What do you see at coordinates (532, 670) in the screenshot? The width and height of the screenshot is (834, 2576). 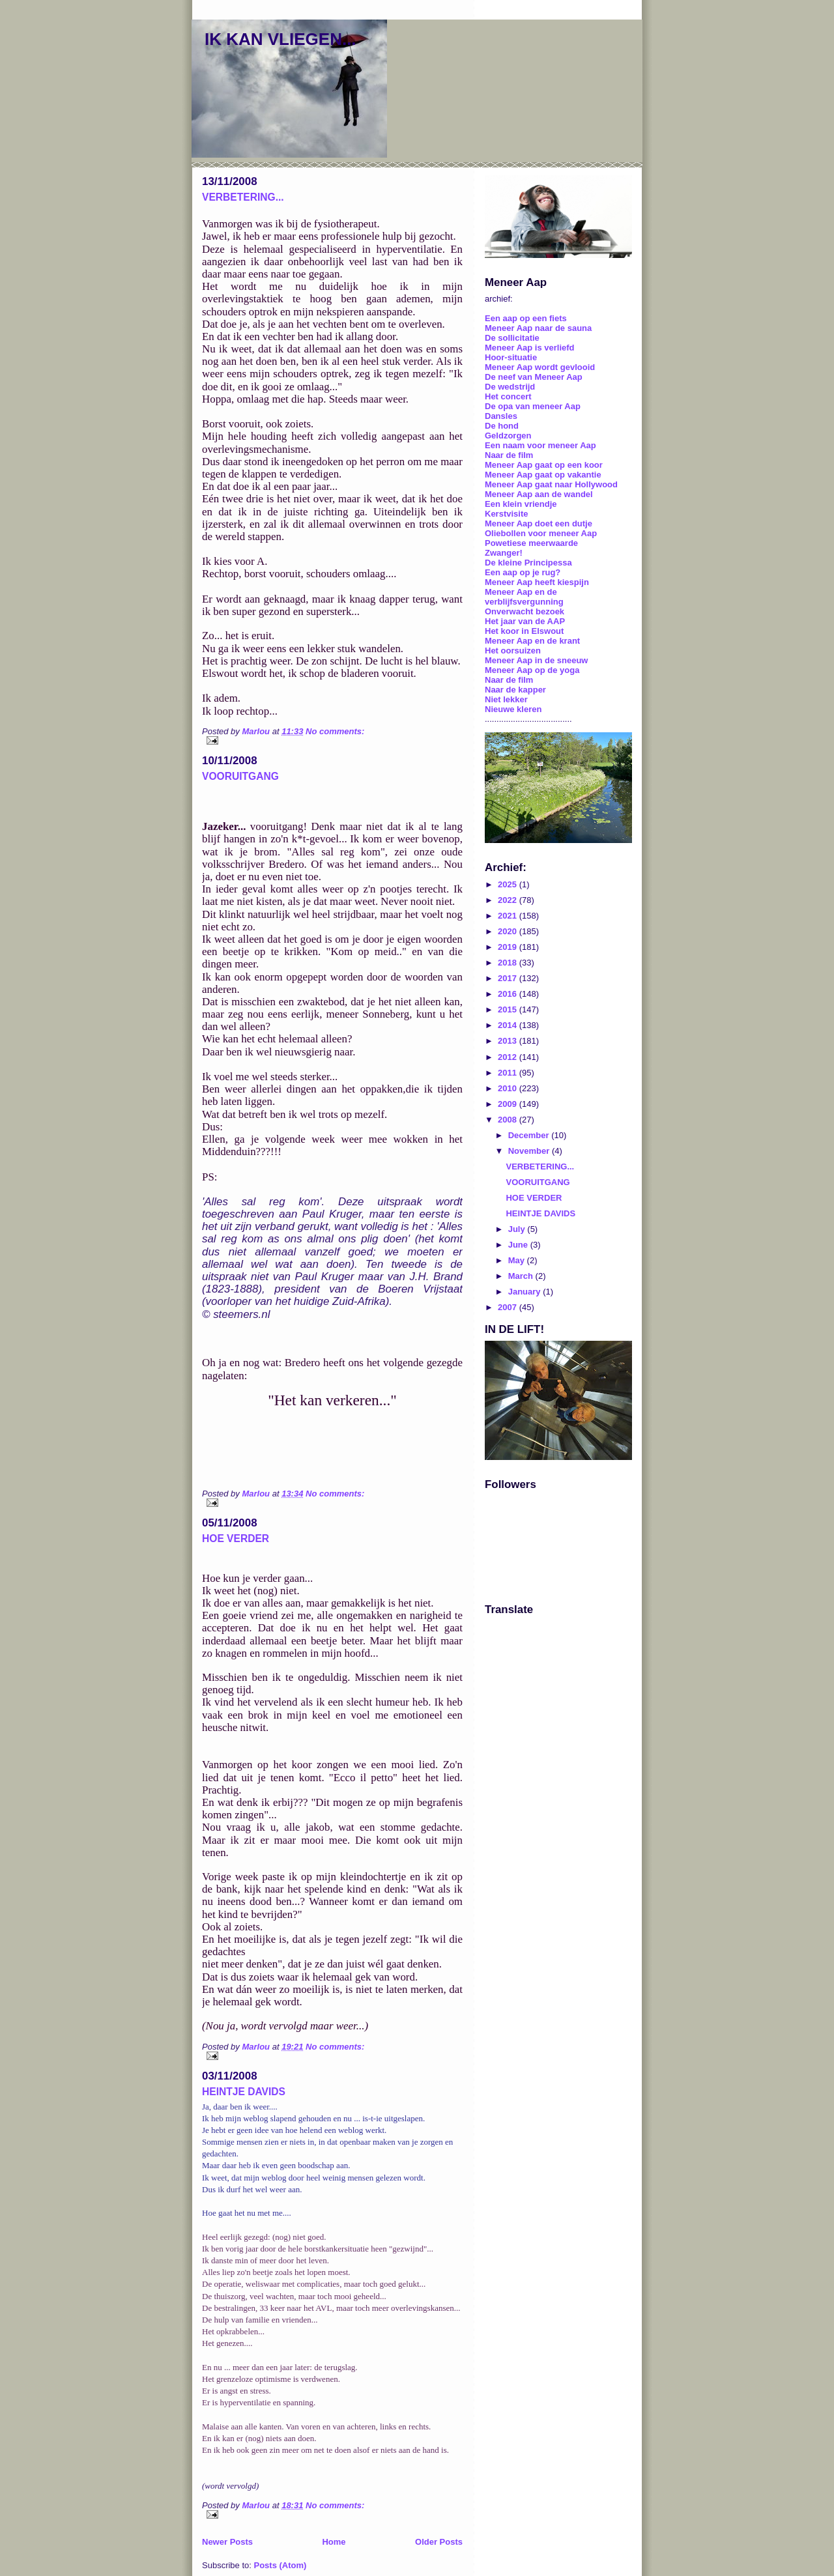 I see `Meneer Aap op de yoga` at bounding box center [532, 670].